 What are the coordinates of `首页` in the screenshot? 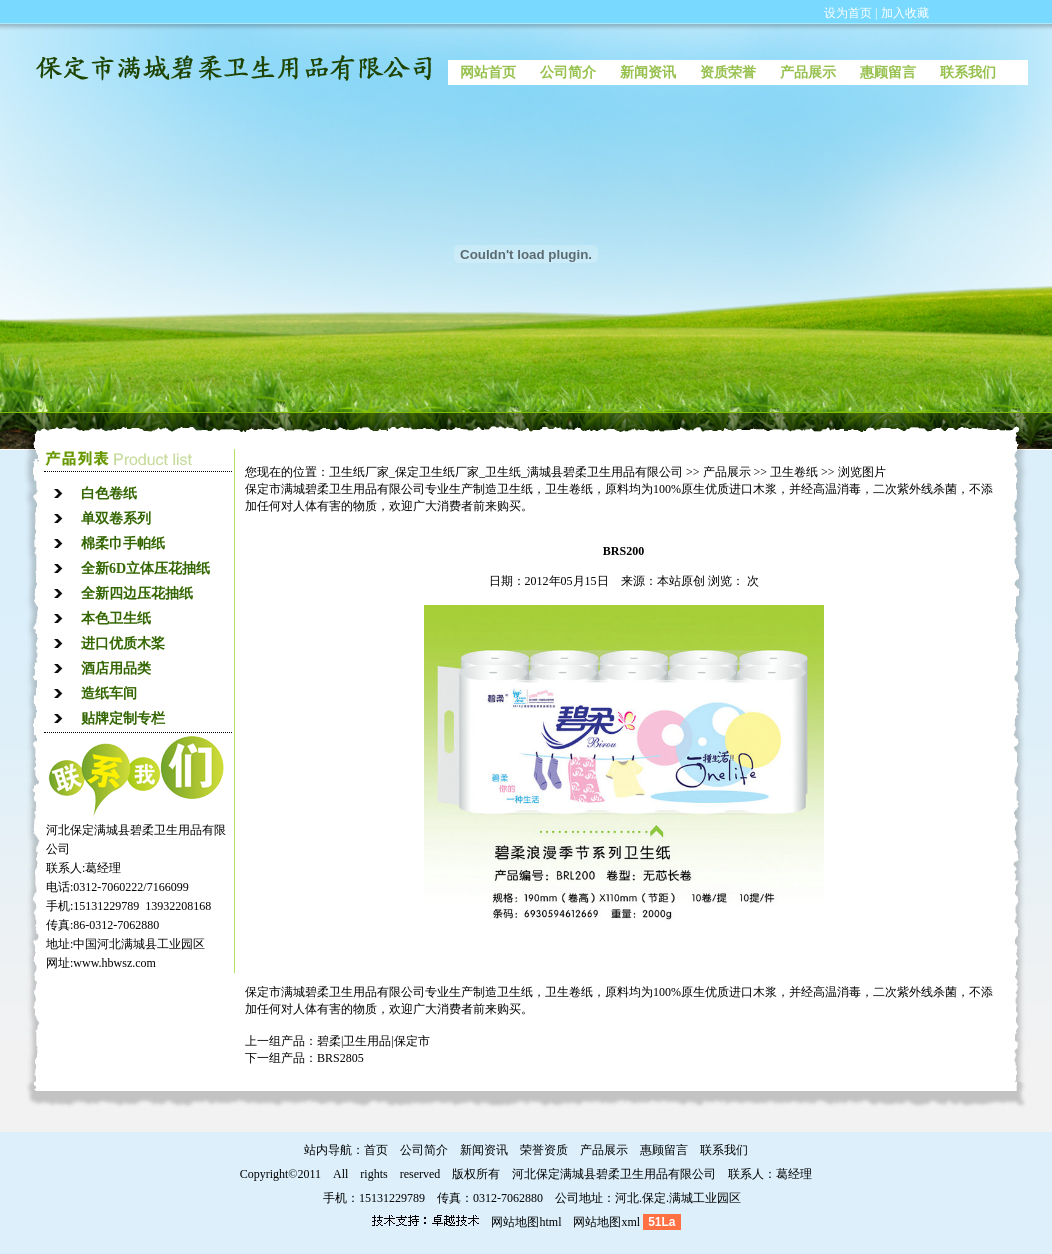 It's located at (376, 1150).